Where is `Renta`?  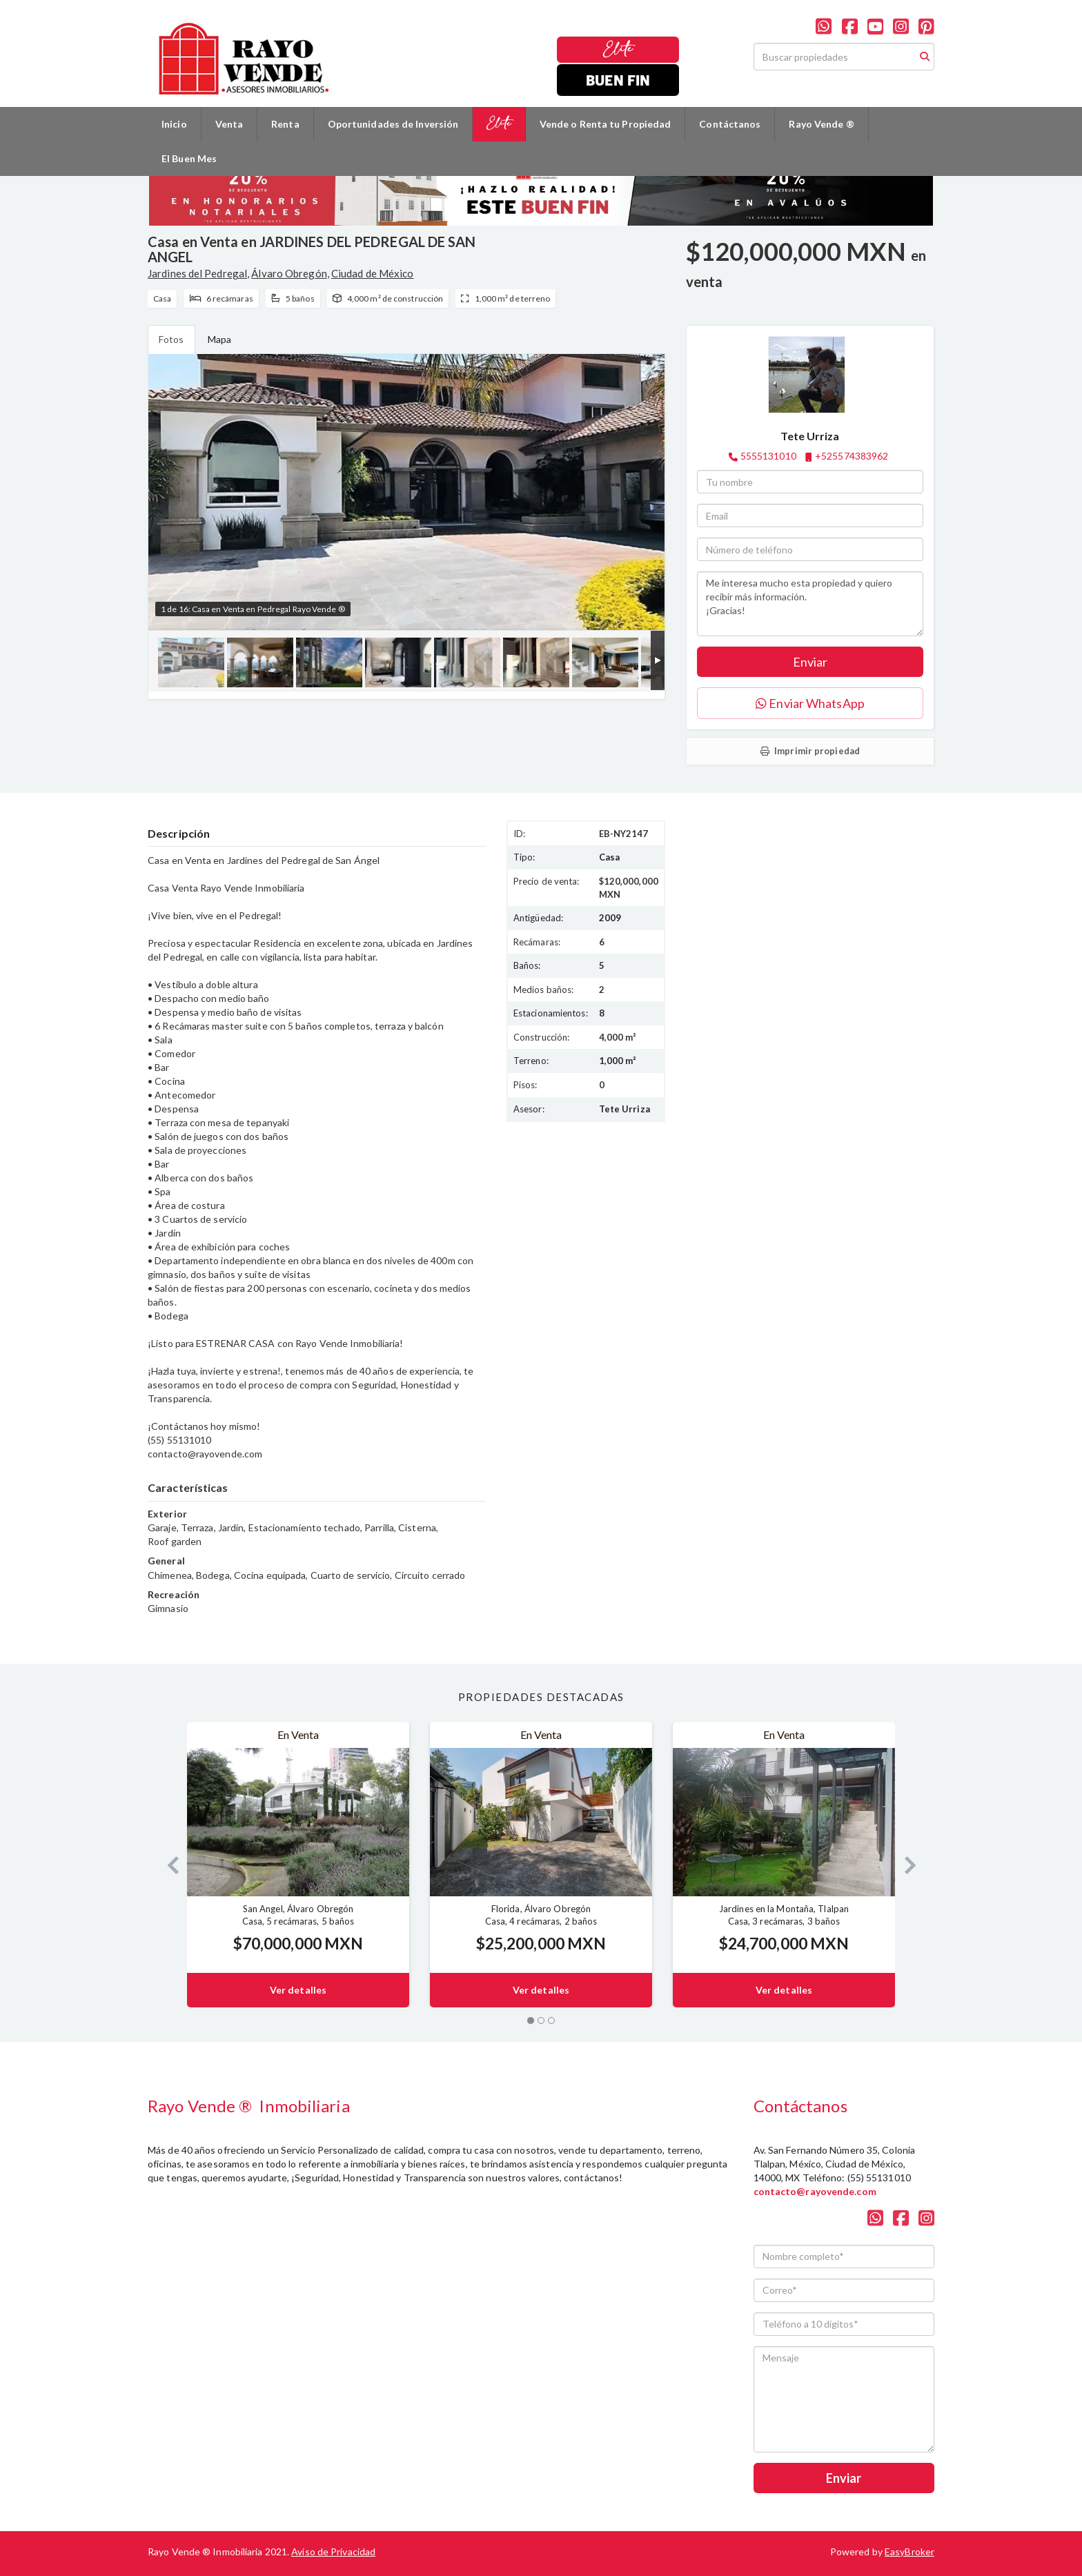
Renta is located at coordinates (285, 124).